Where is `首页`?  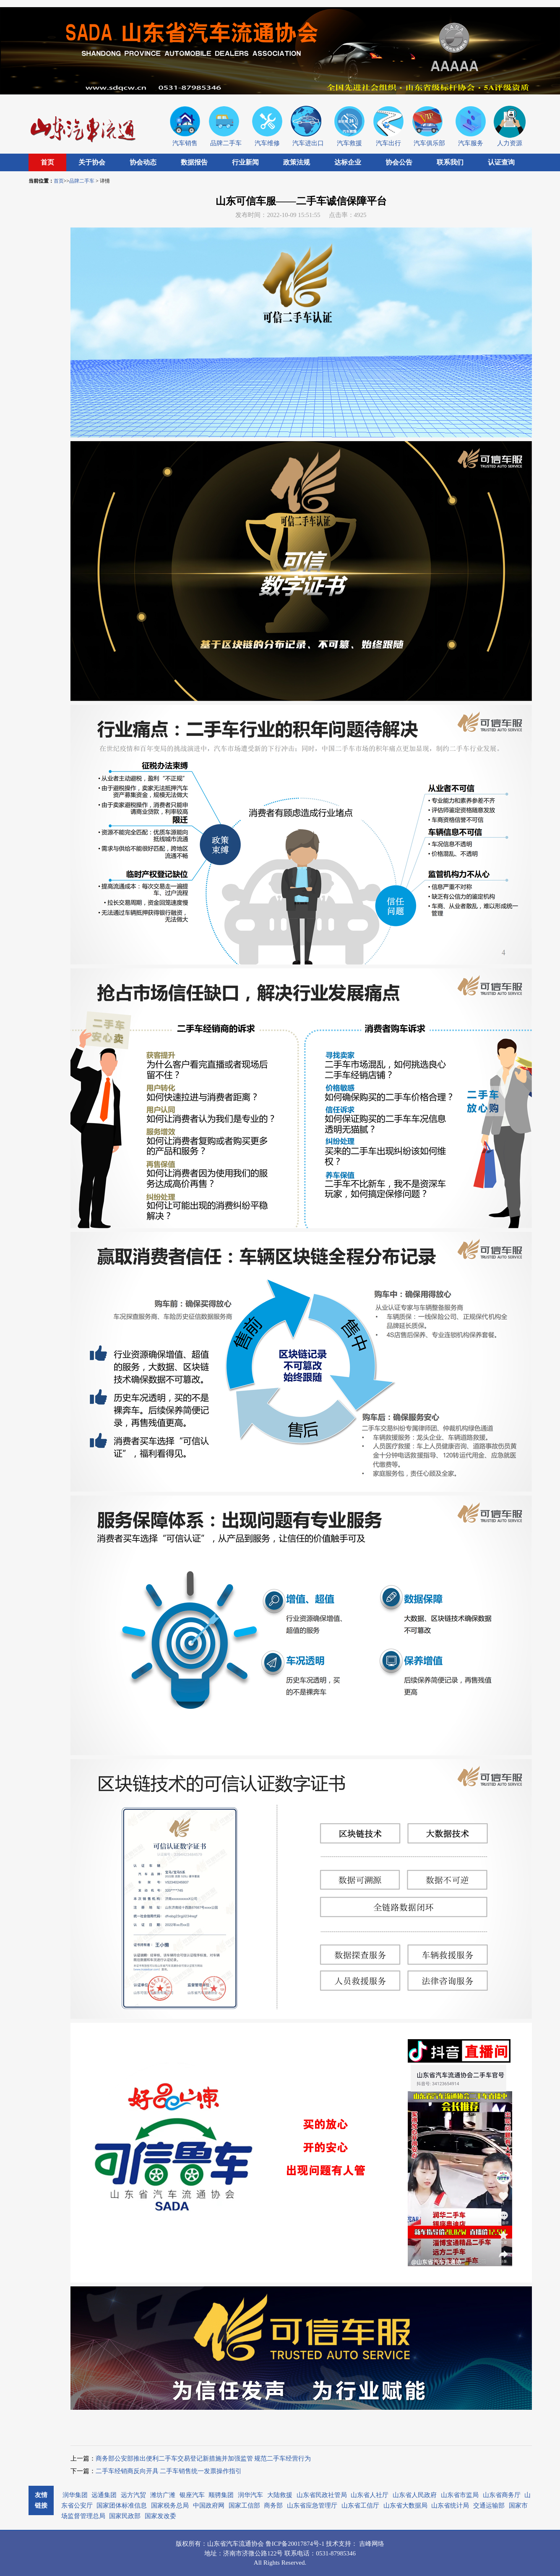
首页 is located at coordinates (47, 162).